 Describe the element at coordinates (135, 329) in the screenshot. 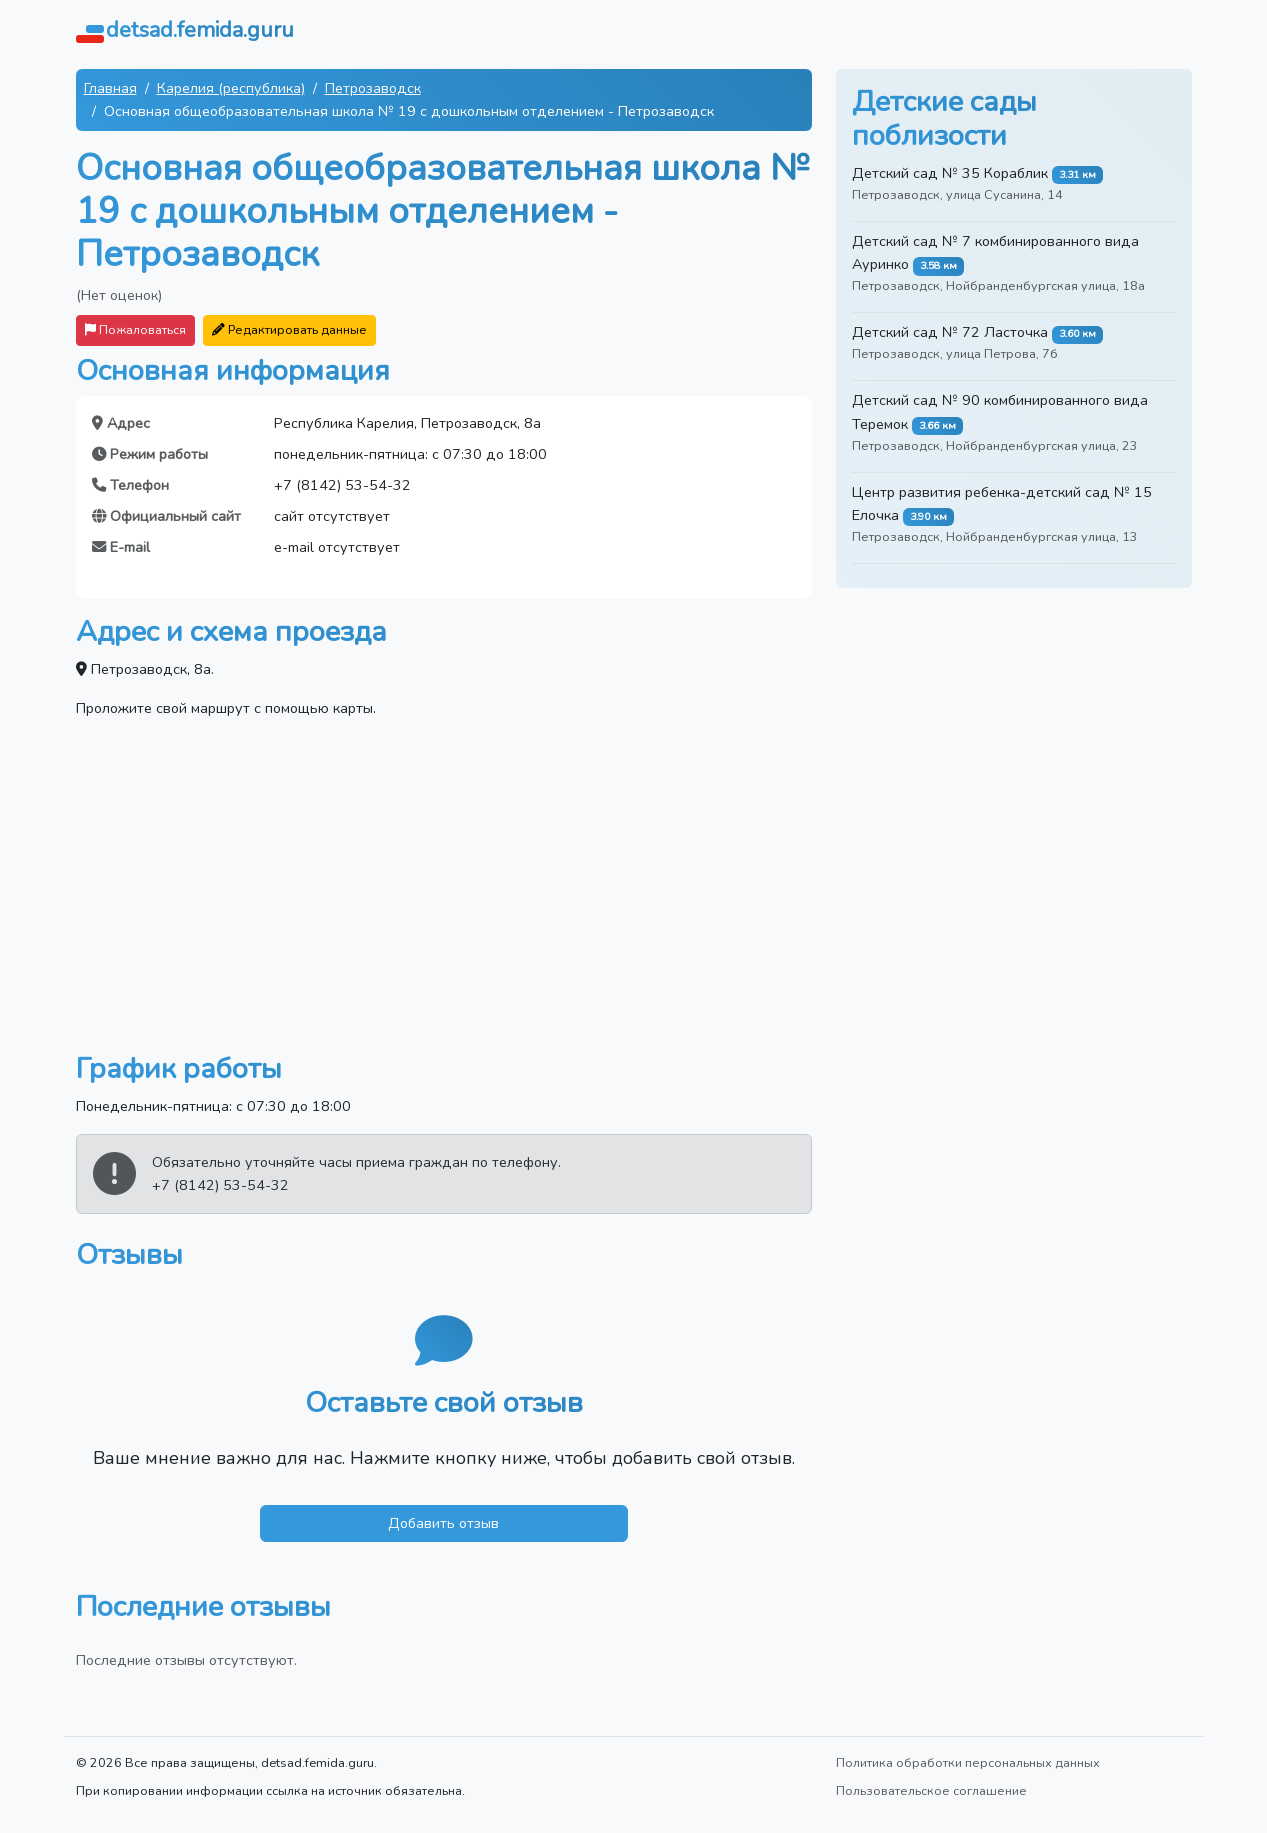

I see `Пожаловаться` at that location.